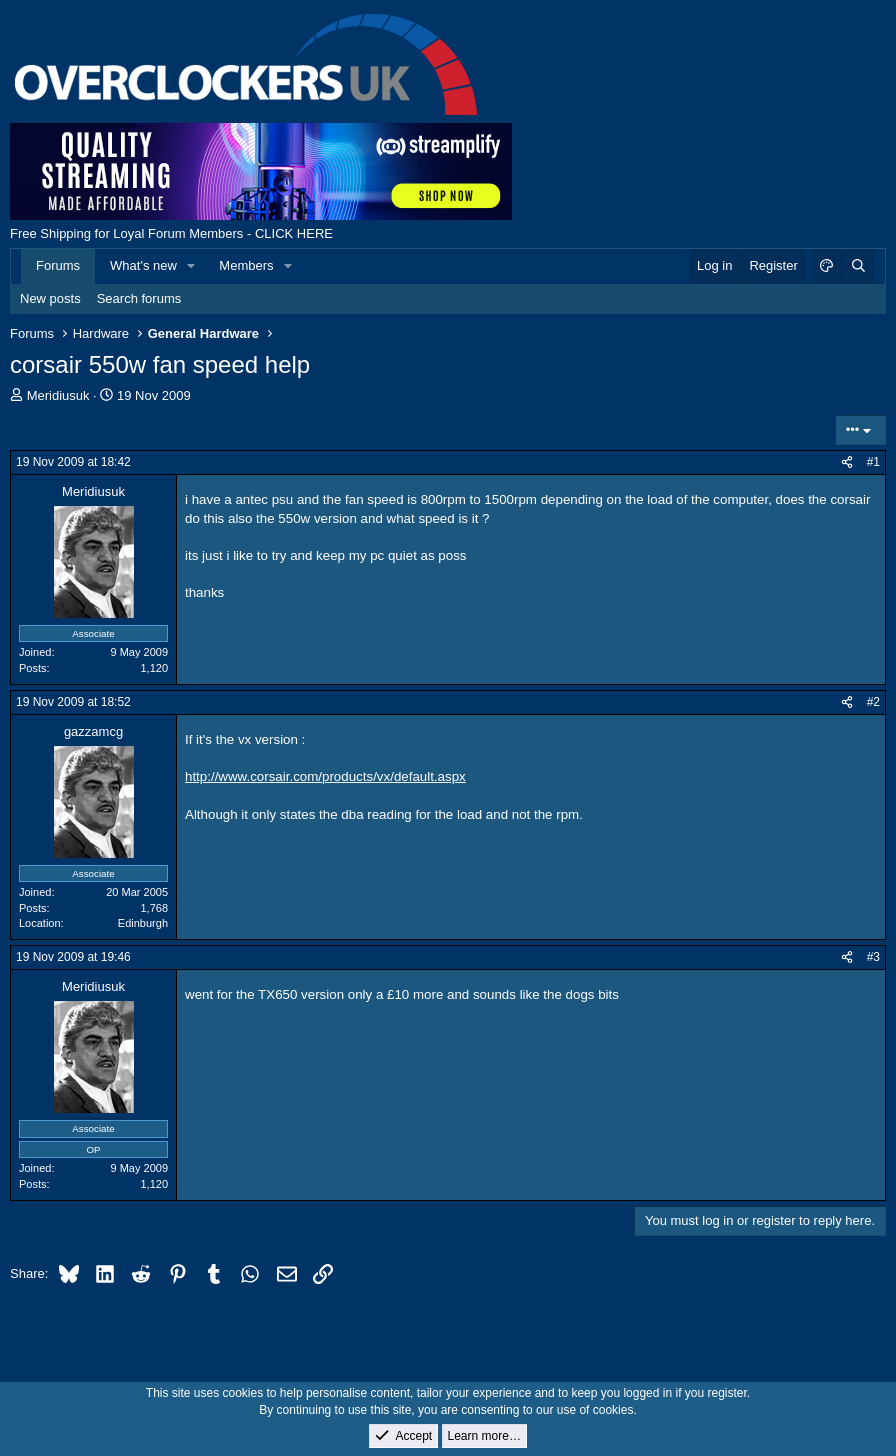  I want to click on New posts, so click(50, 298).